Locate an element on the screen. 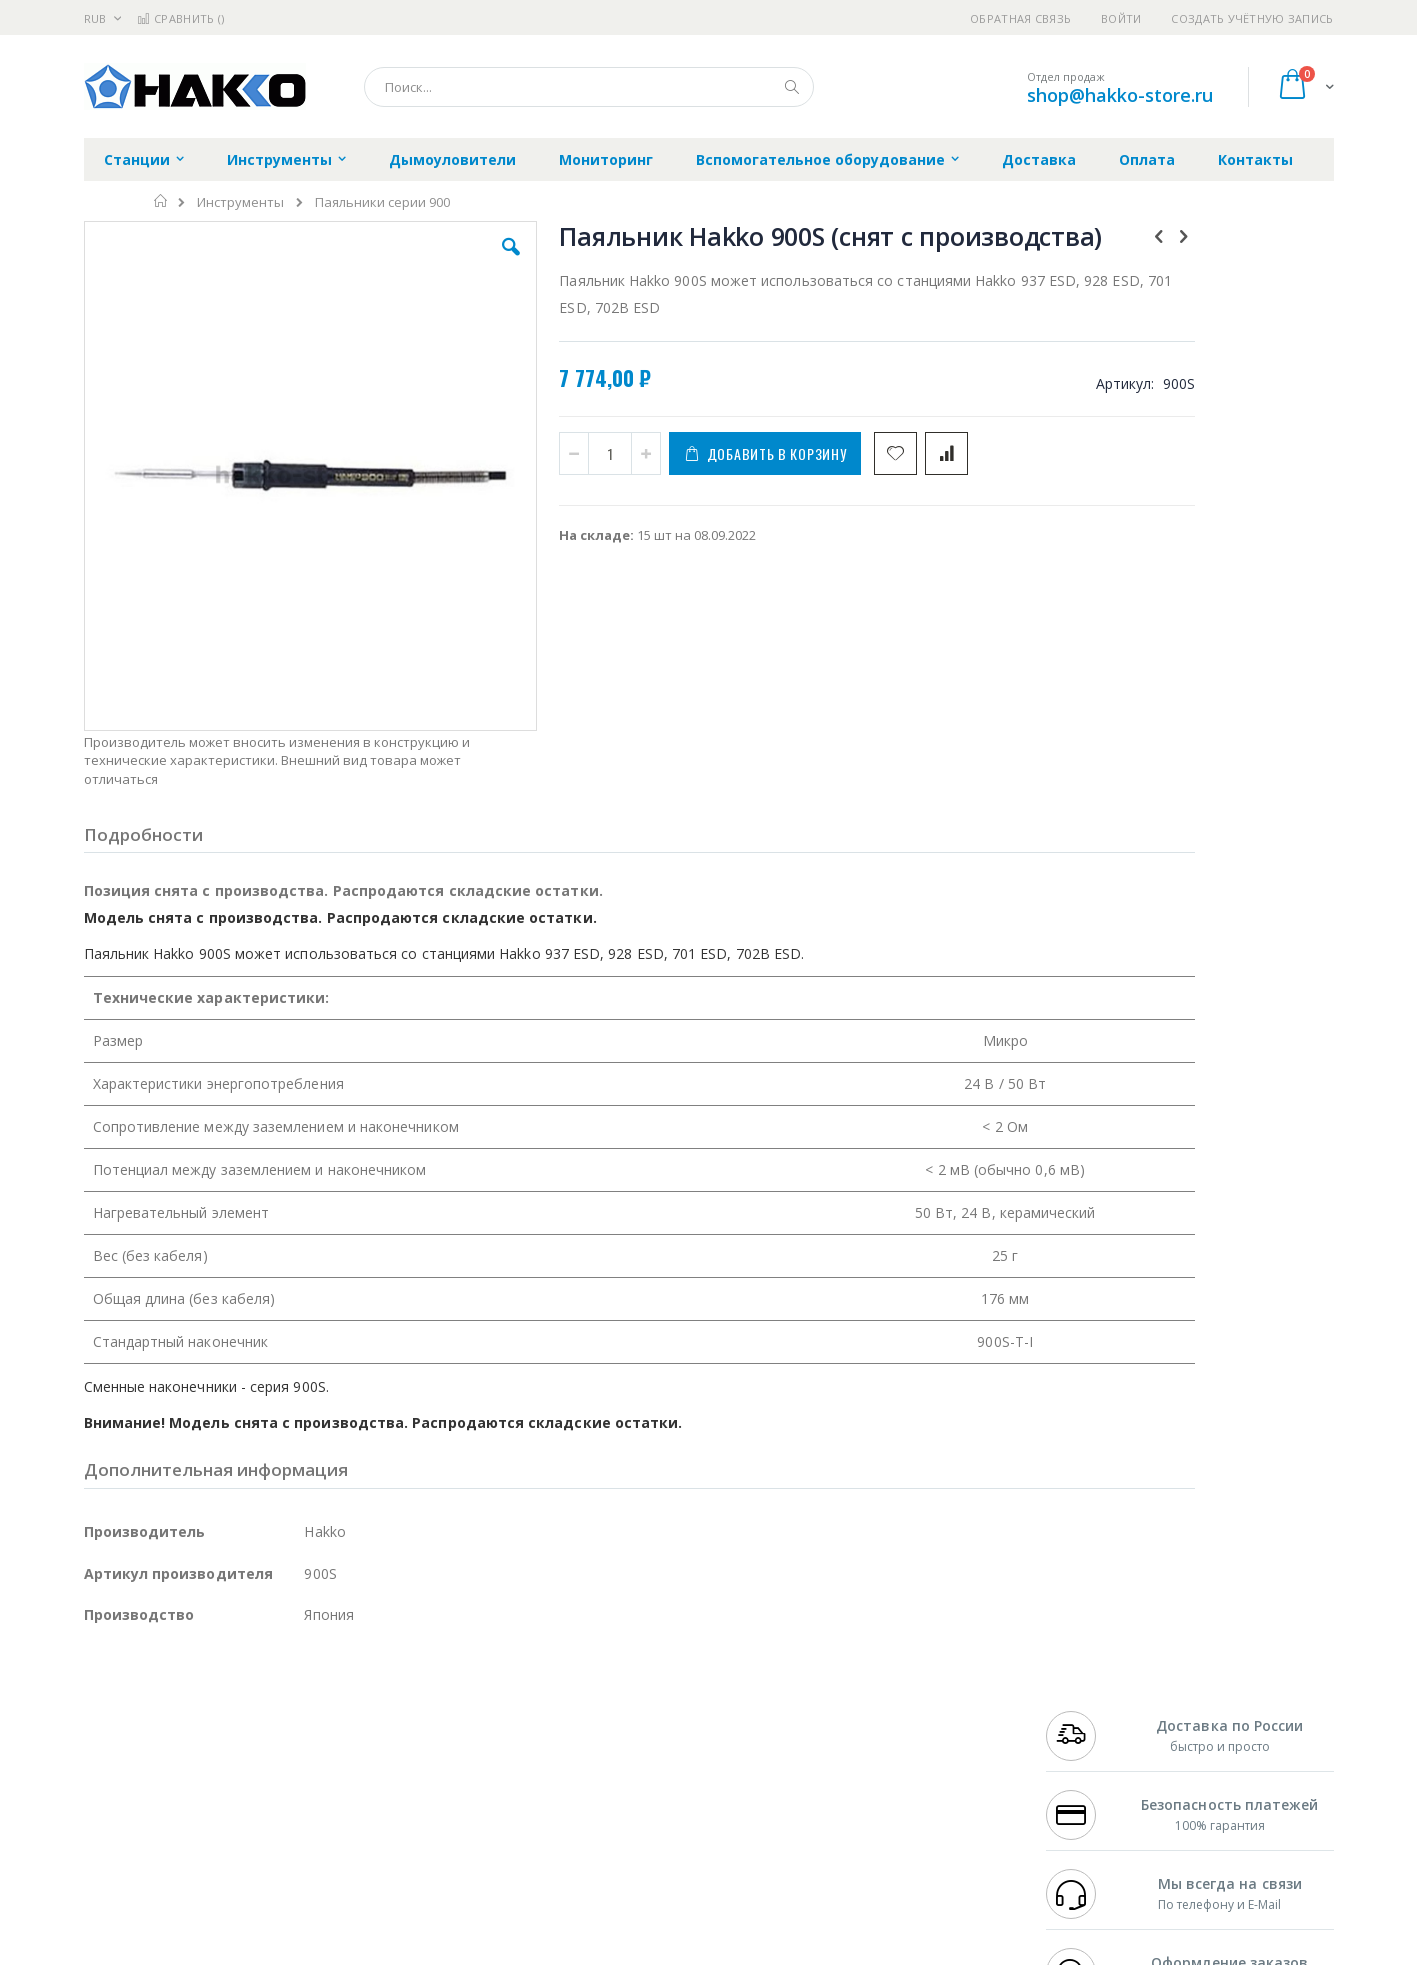 This screenshot has width=1417, height=1965. https://www.hakko.com/ is located at coordinates (401, 1951).